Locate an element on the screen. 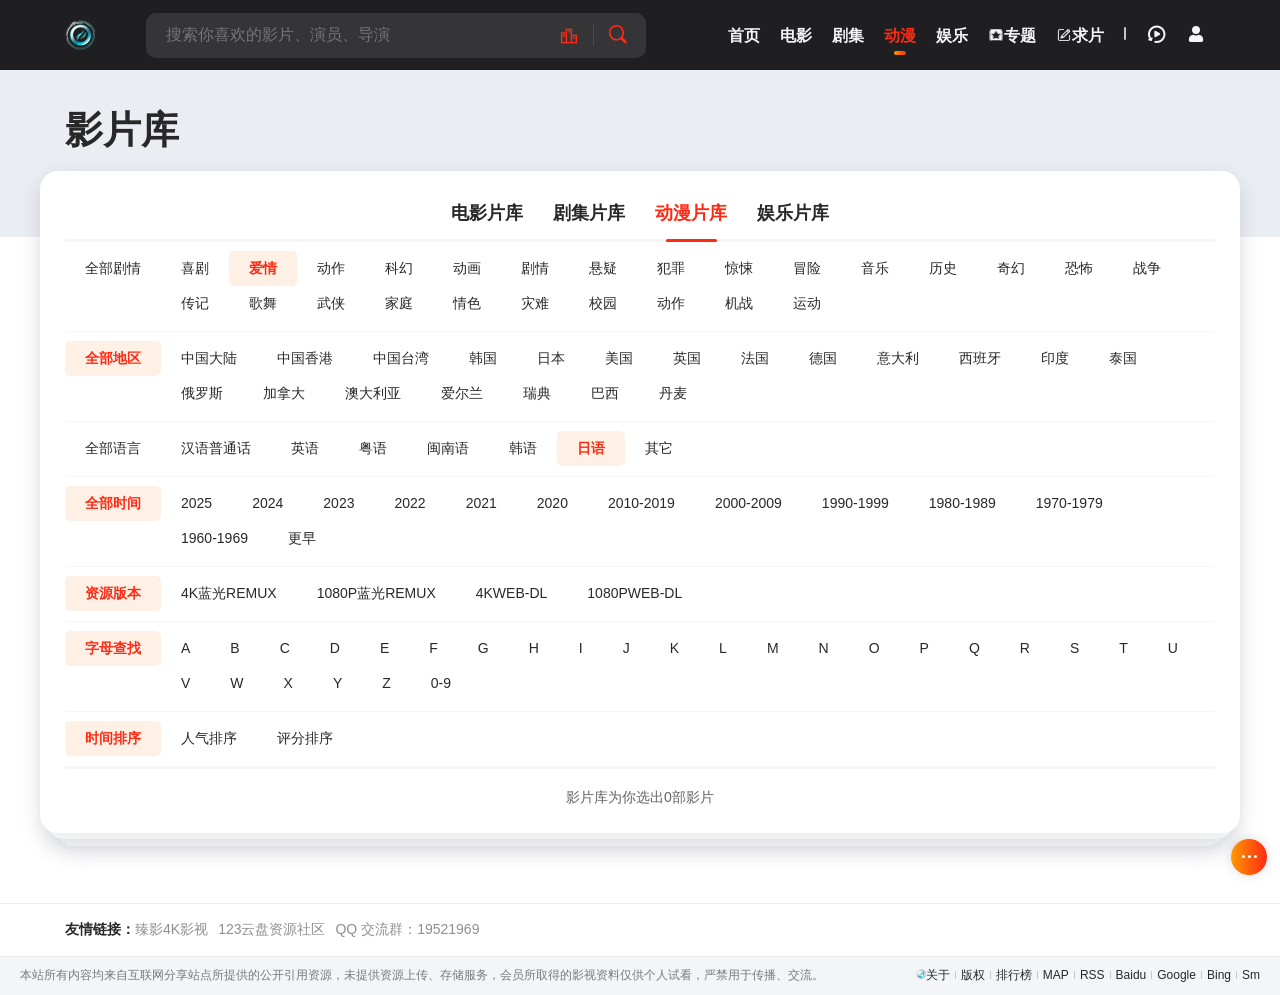 The image size is (1280, 995). 校园 is located at coordinates (603, 303).